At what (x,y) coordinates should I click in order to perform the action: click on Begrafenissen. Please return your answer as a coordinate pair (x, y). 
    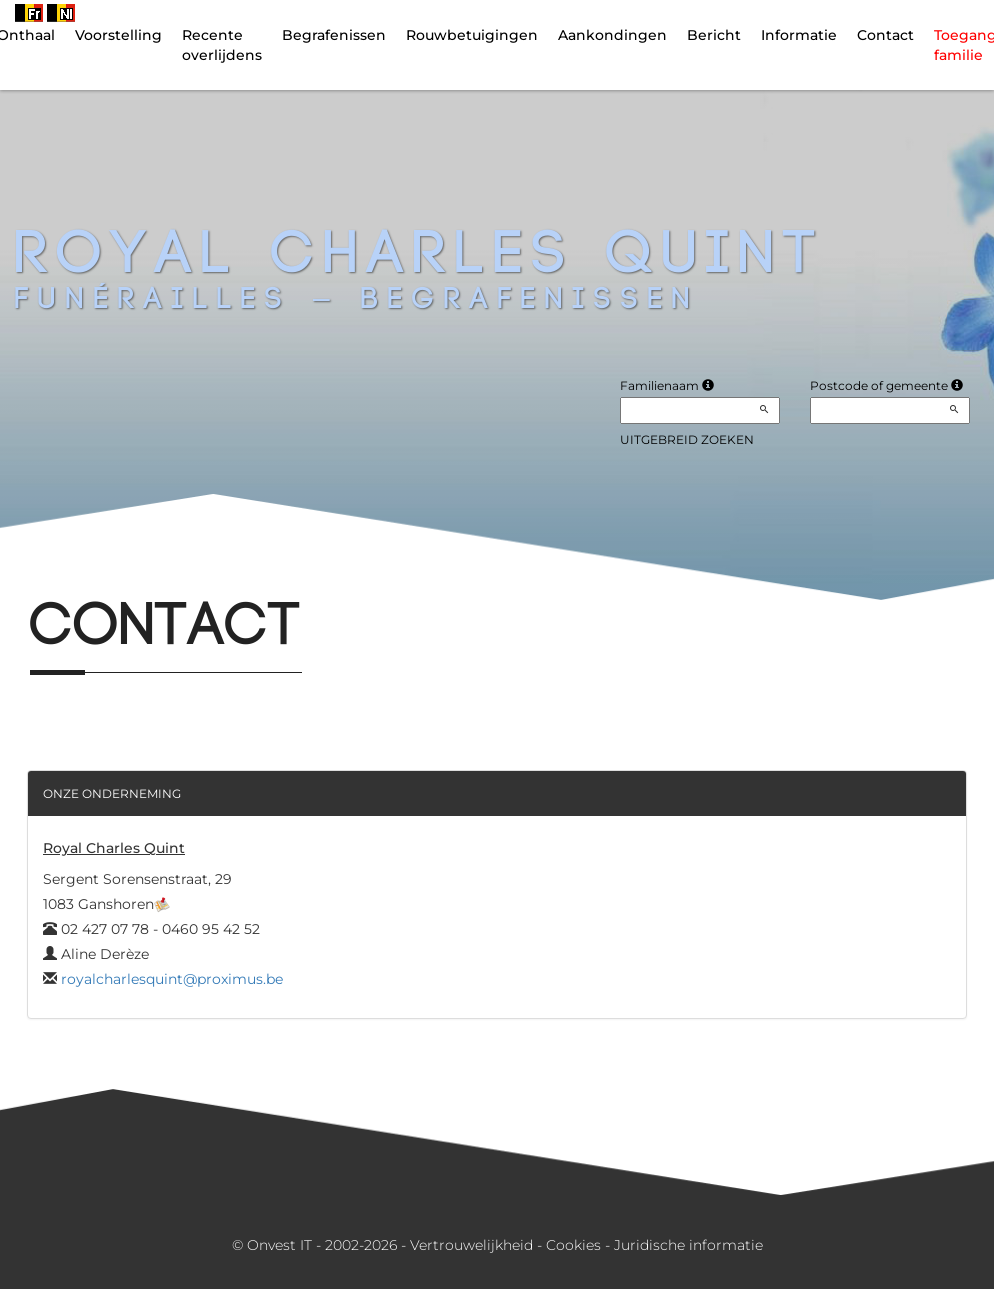
    Looking at the image, I should click on (334, 35).